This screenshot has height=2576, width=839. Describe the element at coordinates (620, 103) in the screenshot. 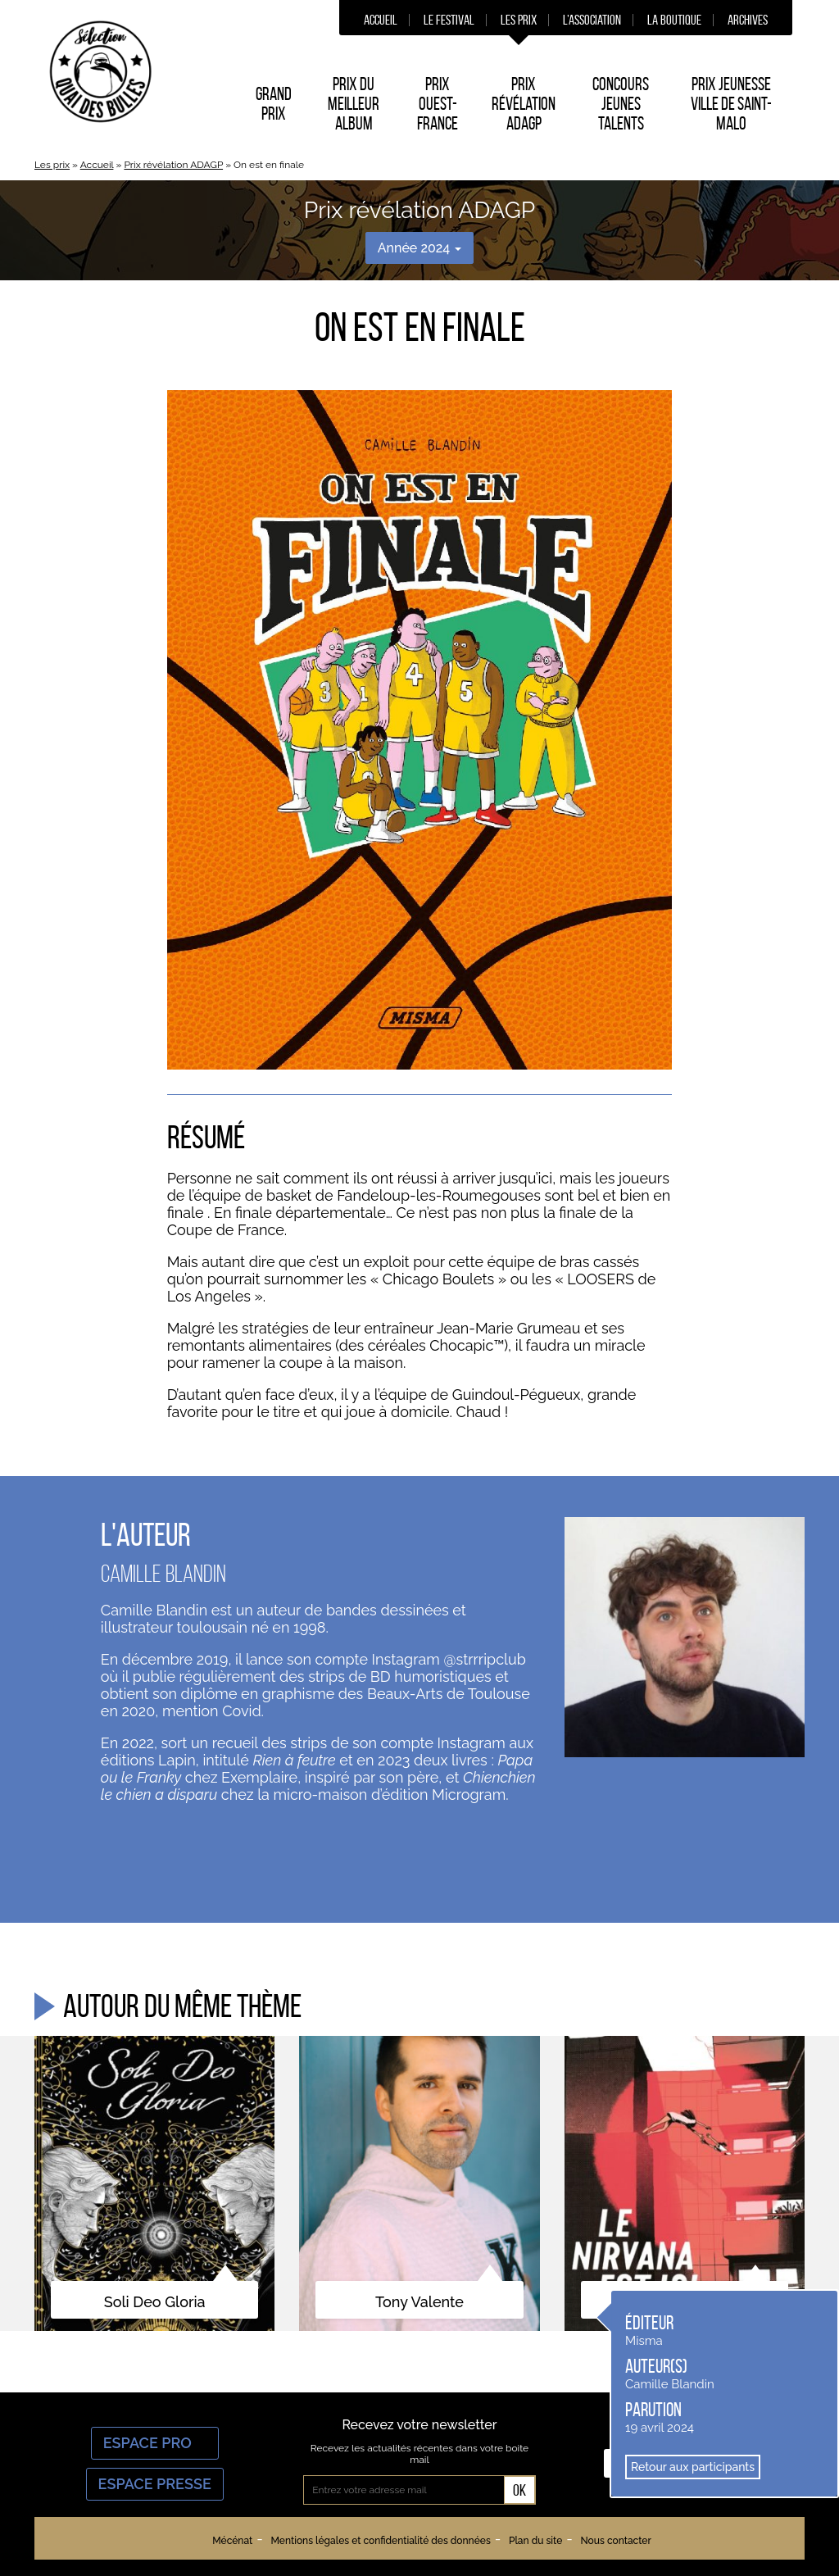

I see `Concours Jeunes Talents` at that location.